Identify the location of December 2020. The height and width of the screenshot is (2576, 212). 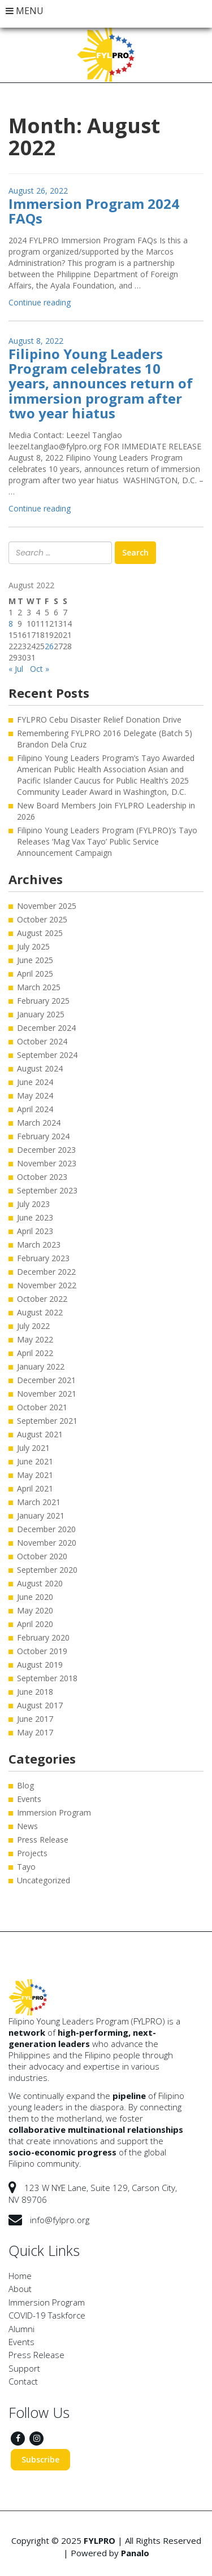
(46, 1529).